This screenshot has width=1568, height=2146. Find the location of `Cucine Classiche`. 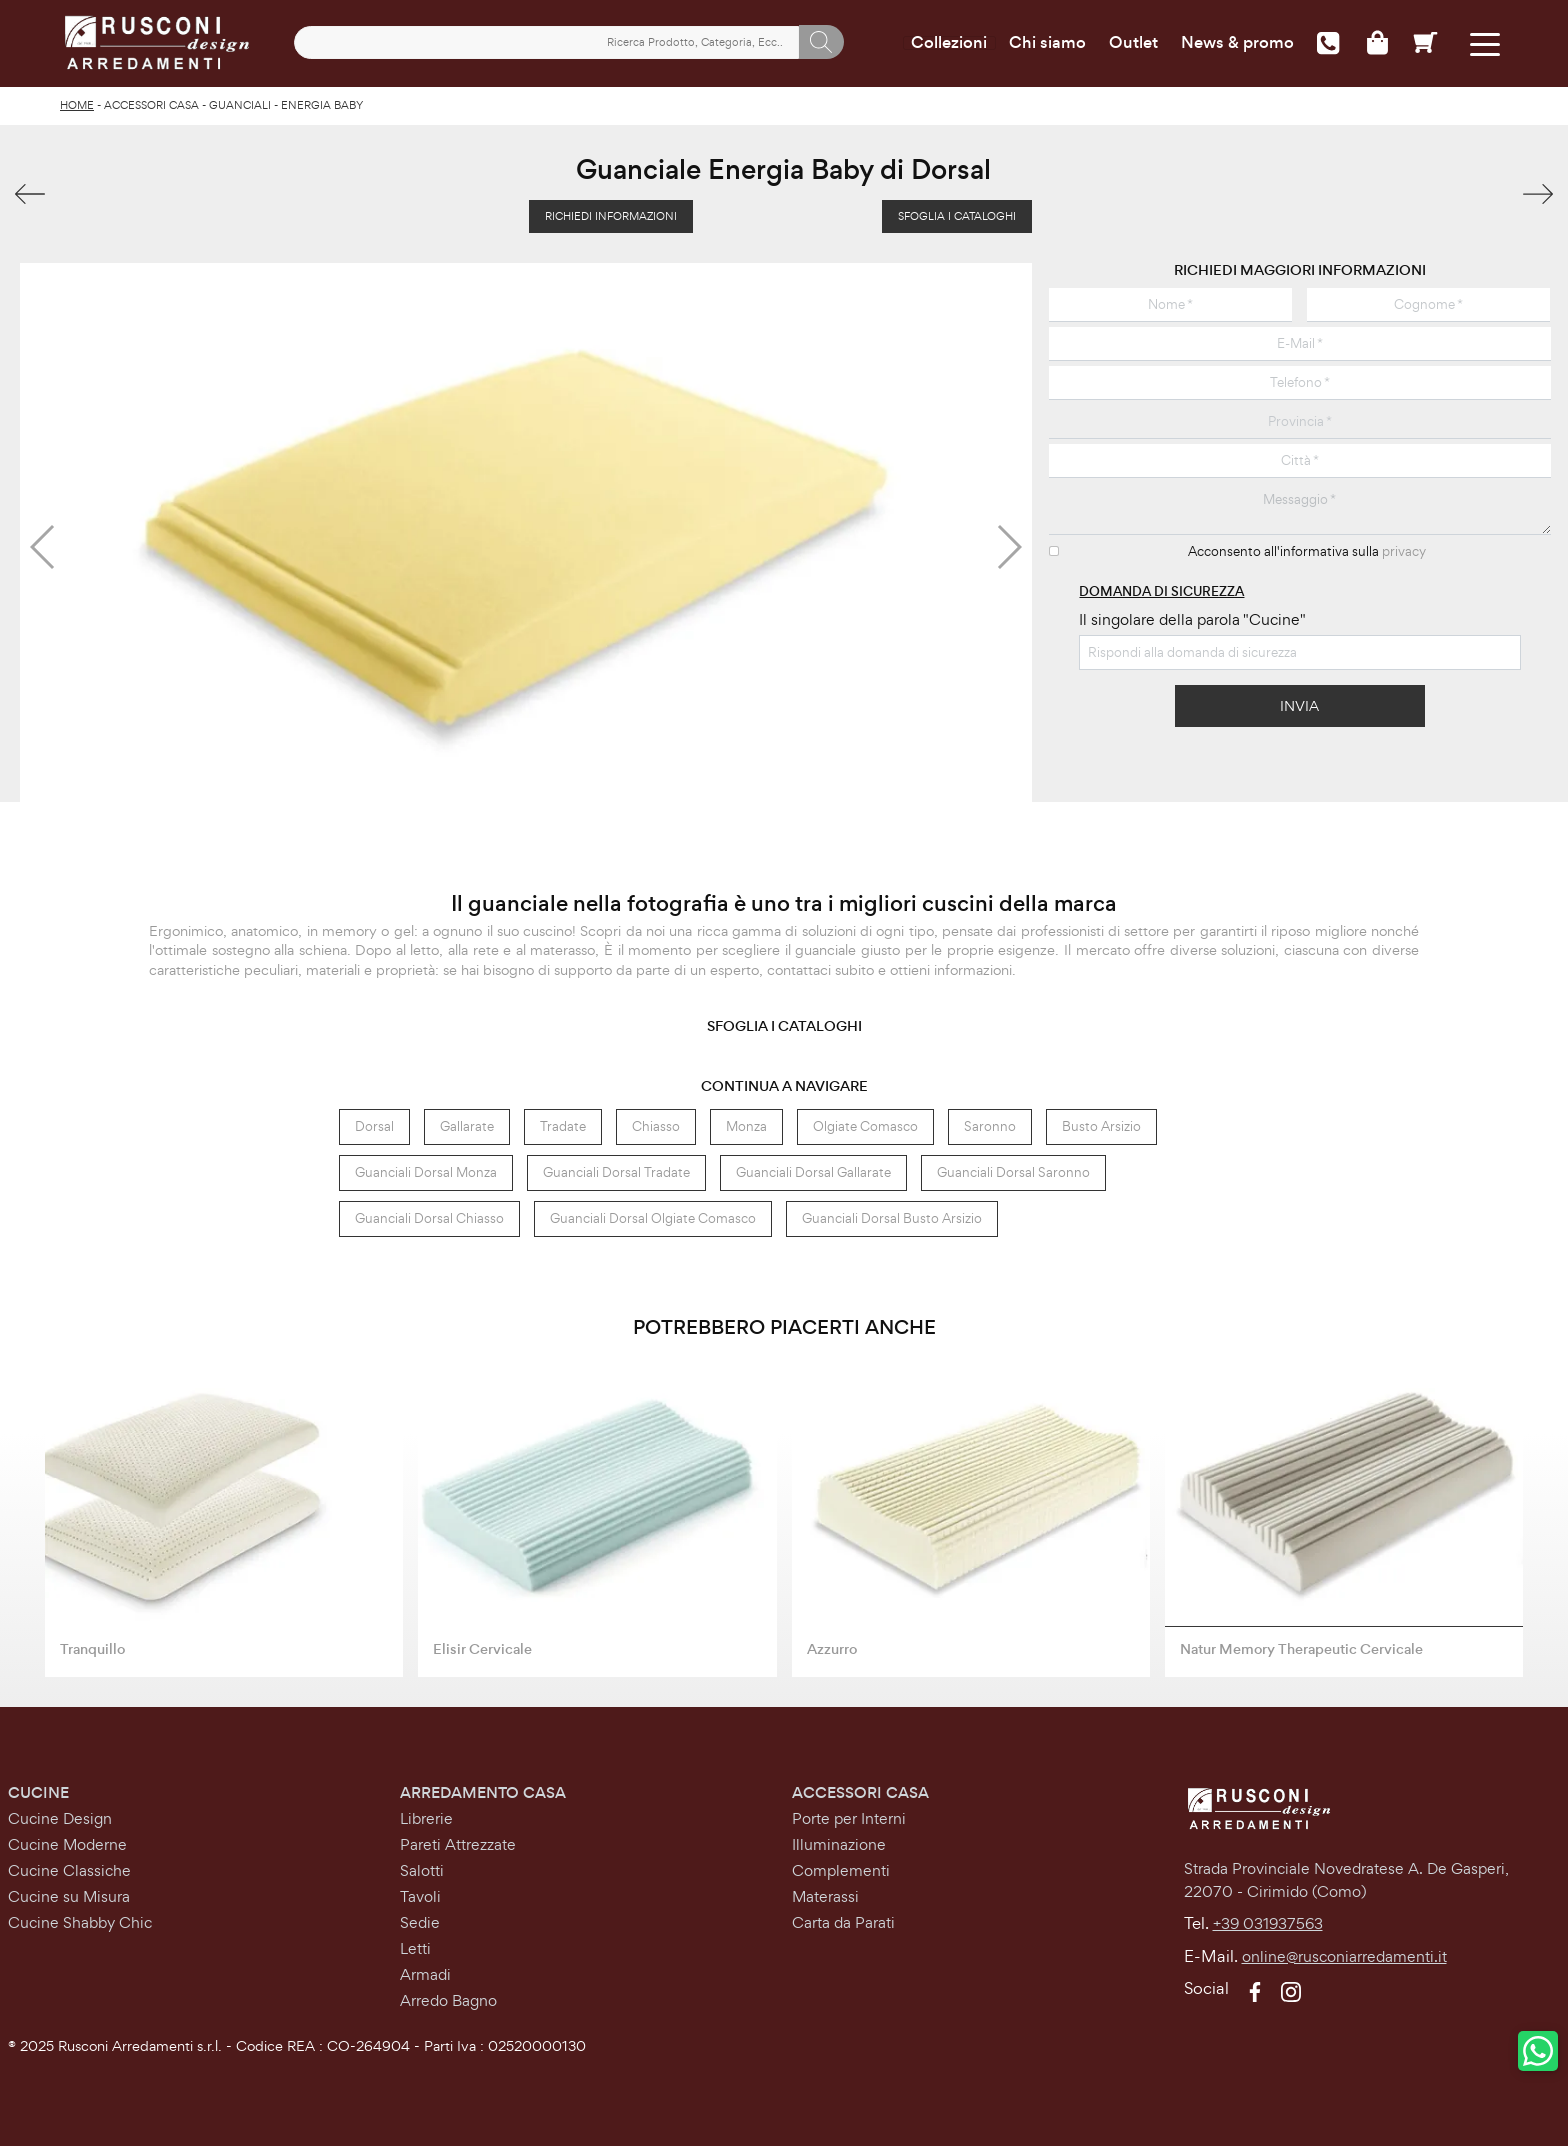

Cucine Classiche is located at coordinates (69, 1870).